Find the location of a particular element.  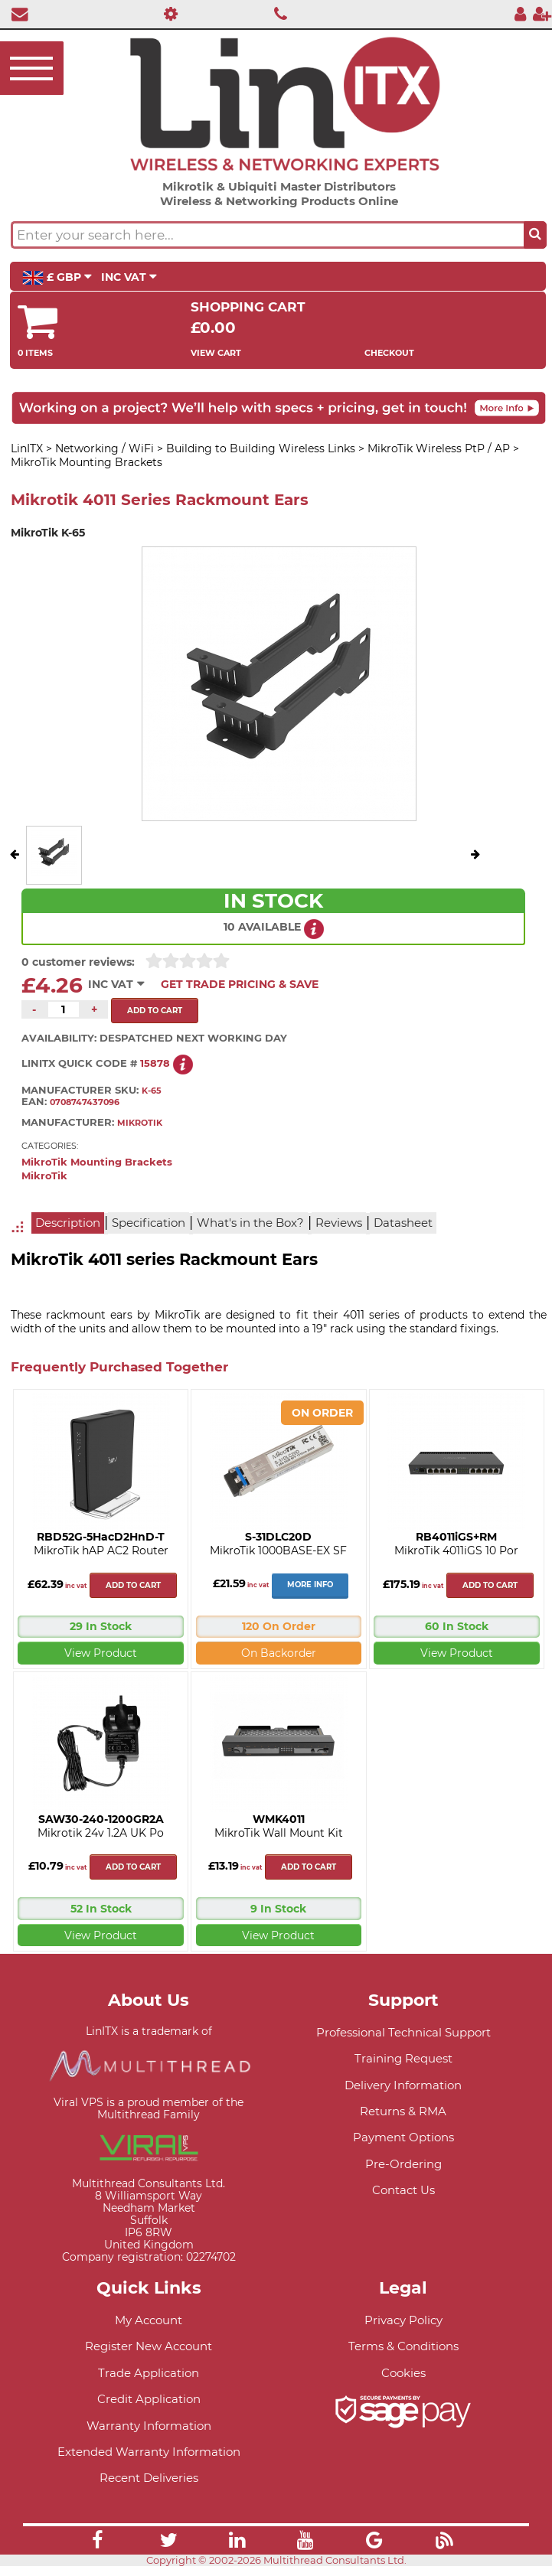

Returns & RMA is located at coordinates (403, 2111).